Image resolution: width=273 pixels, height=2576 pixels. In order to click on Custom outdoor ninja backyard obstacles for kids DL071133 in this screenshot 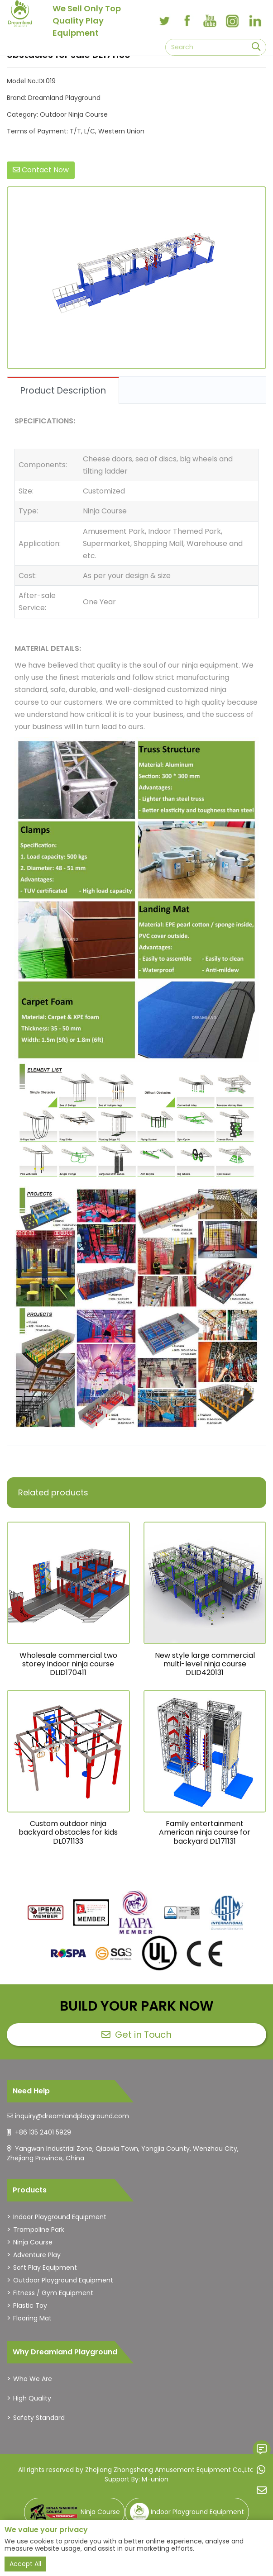, I will do `click(68, 1832)`.